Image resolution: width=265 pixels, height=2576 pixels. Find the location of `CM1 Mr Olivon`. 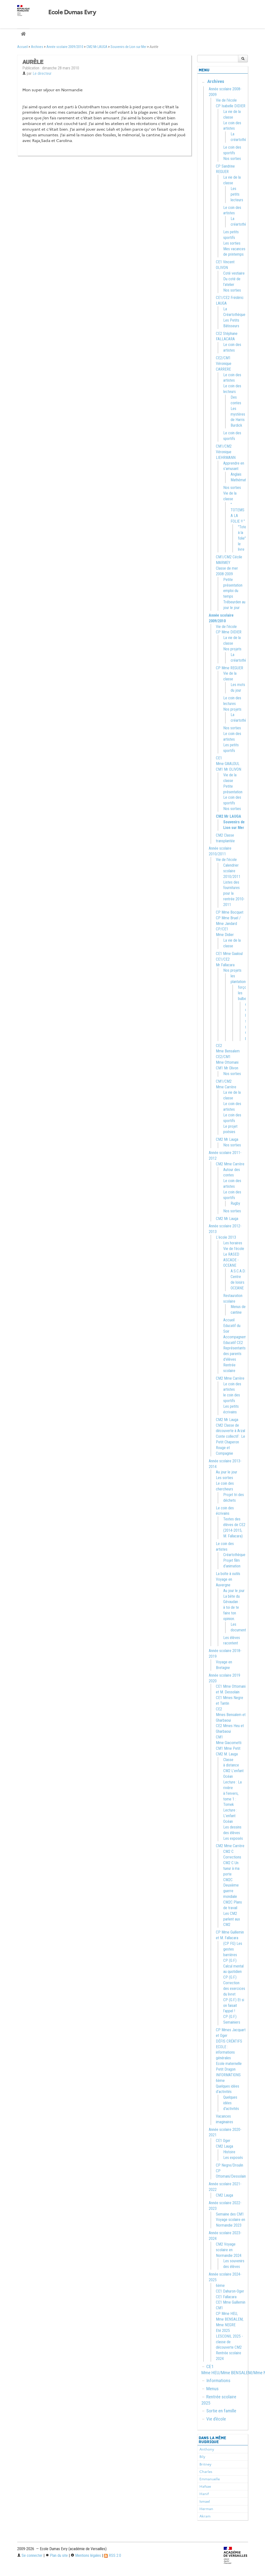

CM1 Mr Olivon is located at coordinates (227, 1068).